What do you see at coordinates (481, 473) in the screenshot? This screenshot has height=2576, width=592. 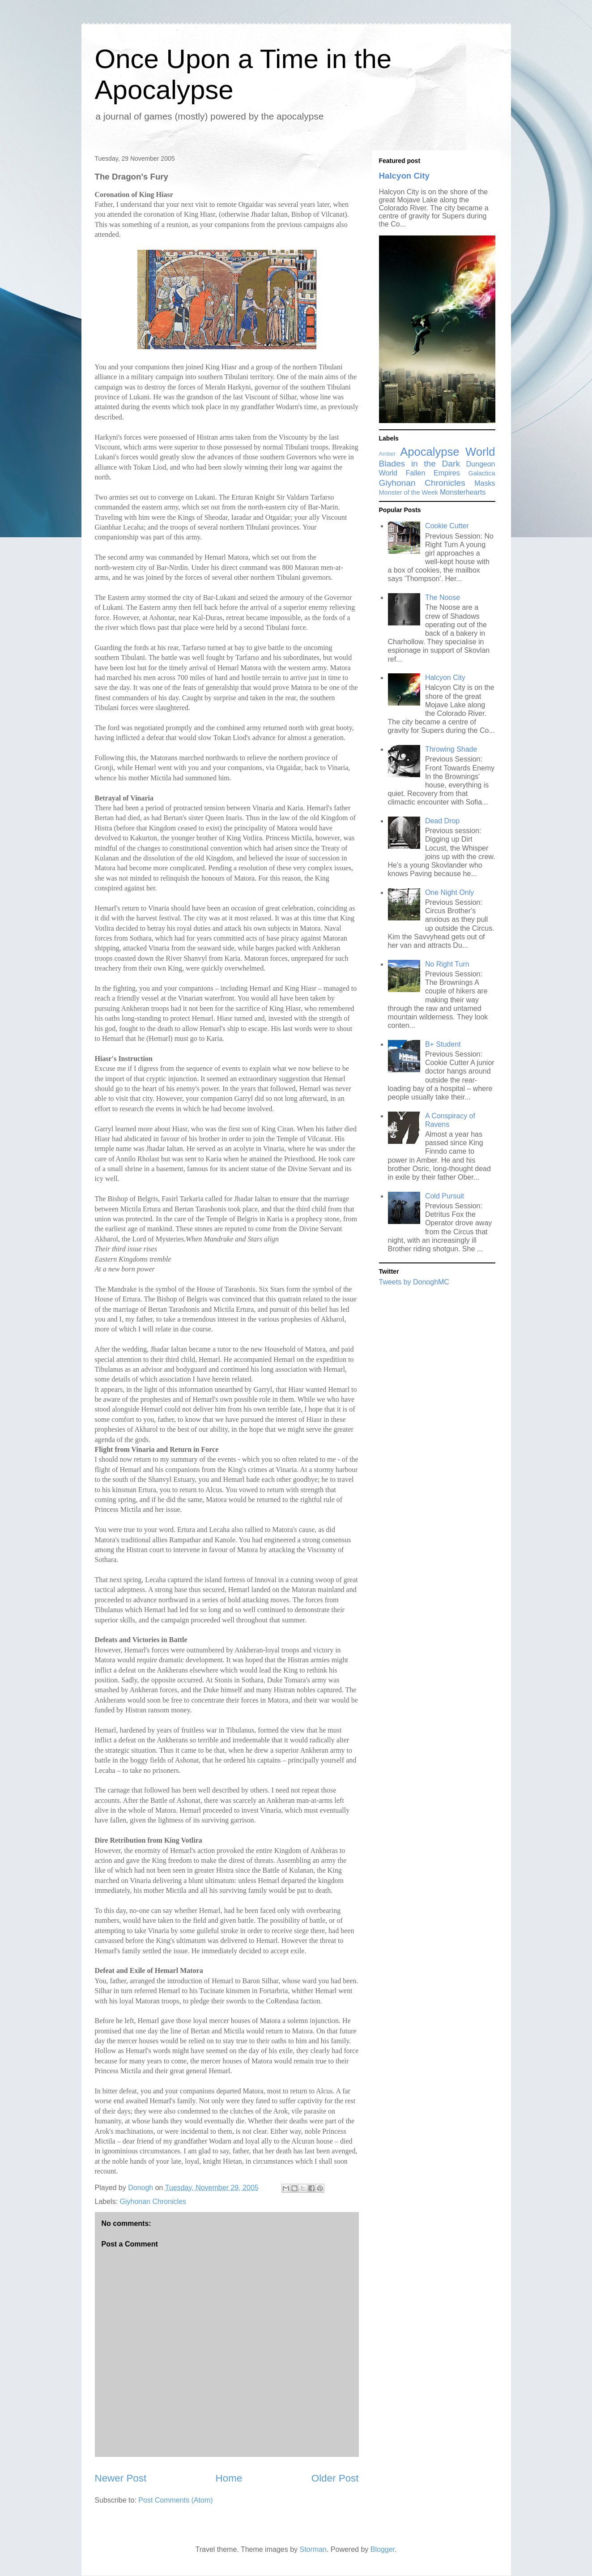 I see `Galactica` at bounding box center [481, 473].